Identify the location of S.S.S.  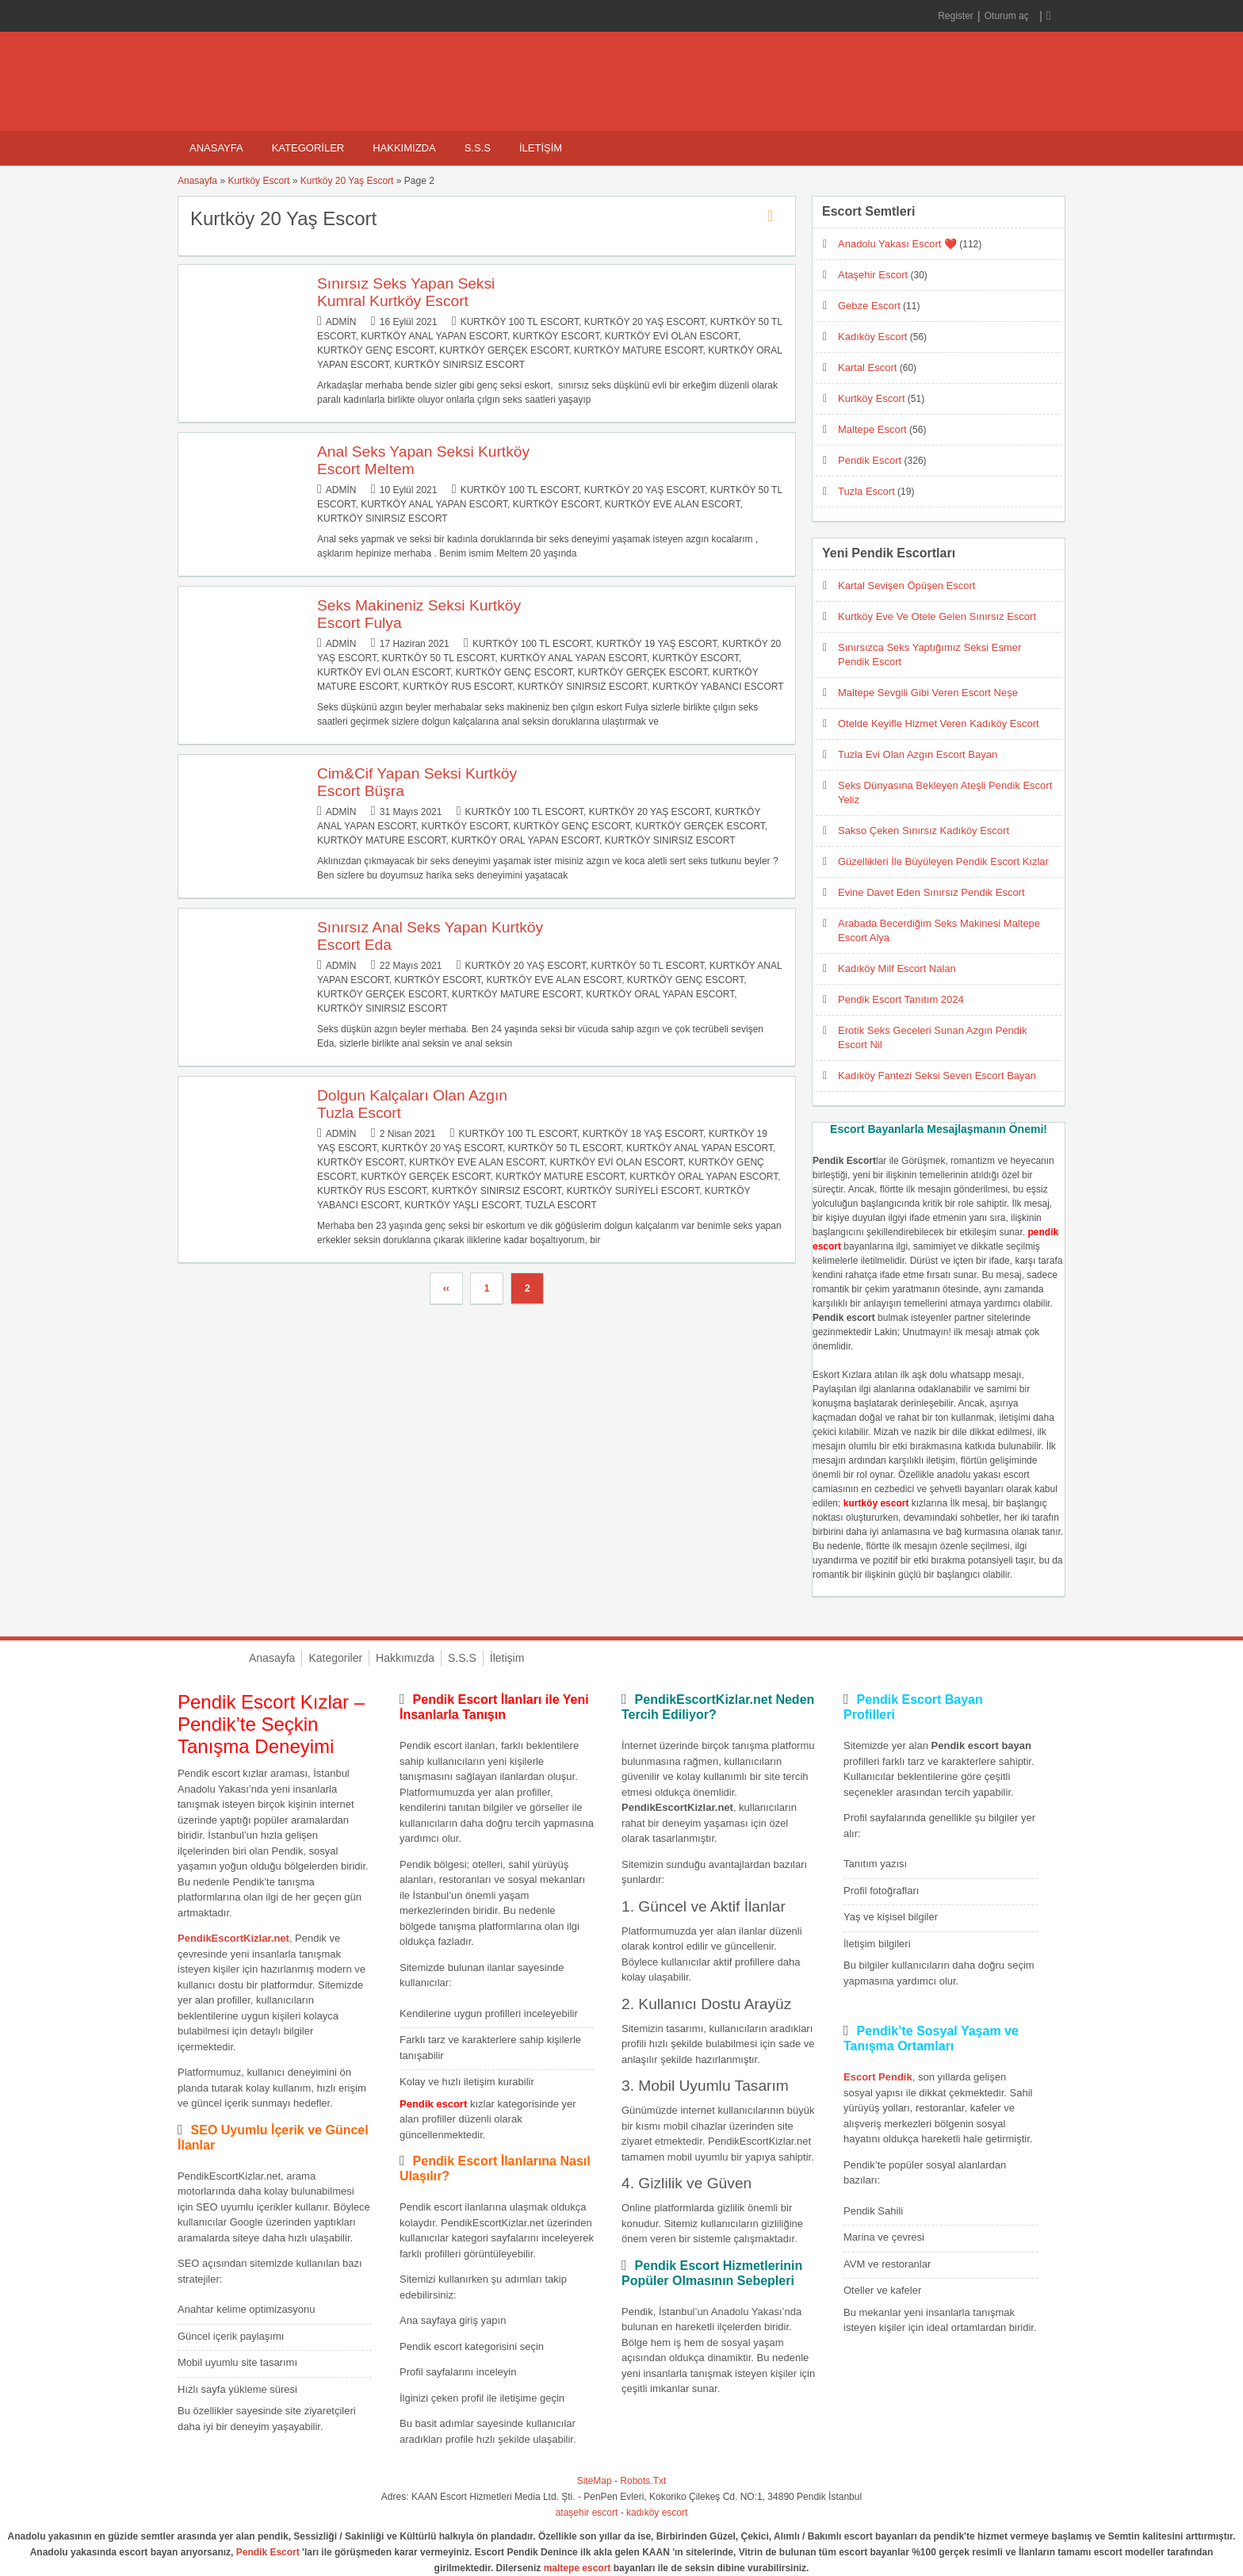
(478, 148).